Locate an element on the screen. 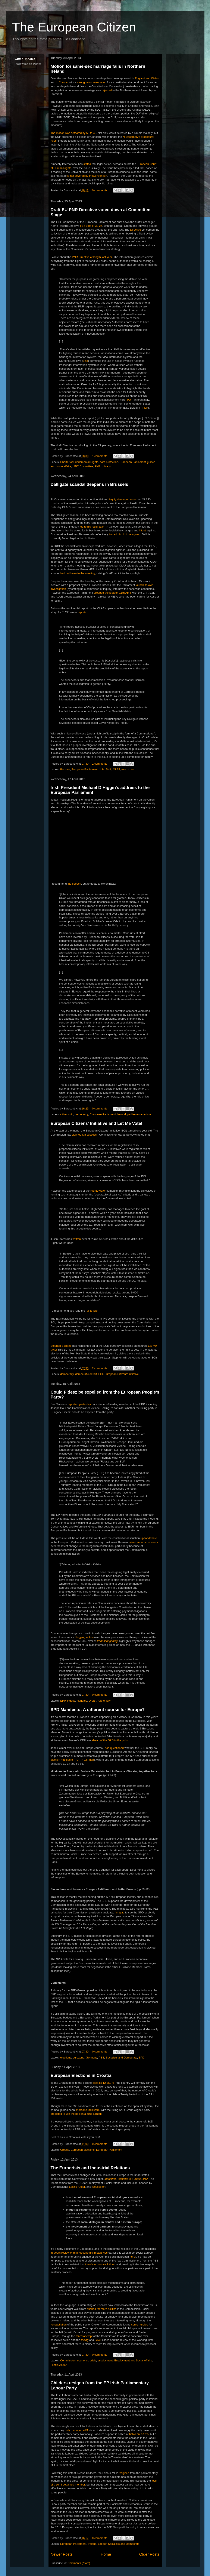 The image size is (210, 2576). strong recommendation is located at coordinates (91, 82).